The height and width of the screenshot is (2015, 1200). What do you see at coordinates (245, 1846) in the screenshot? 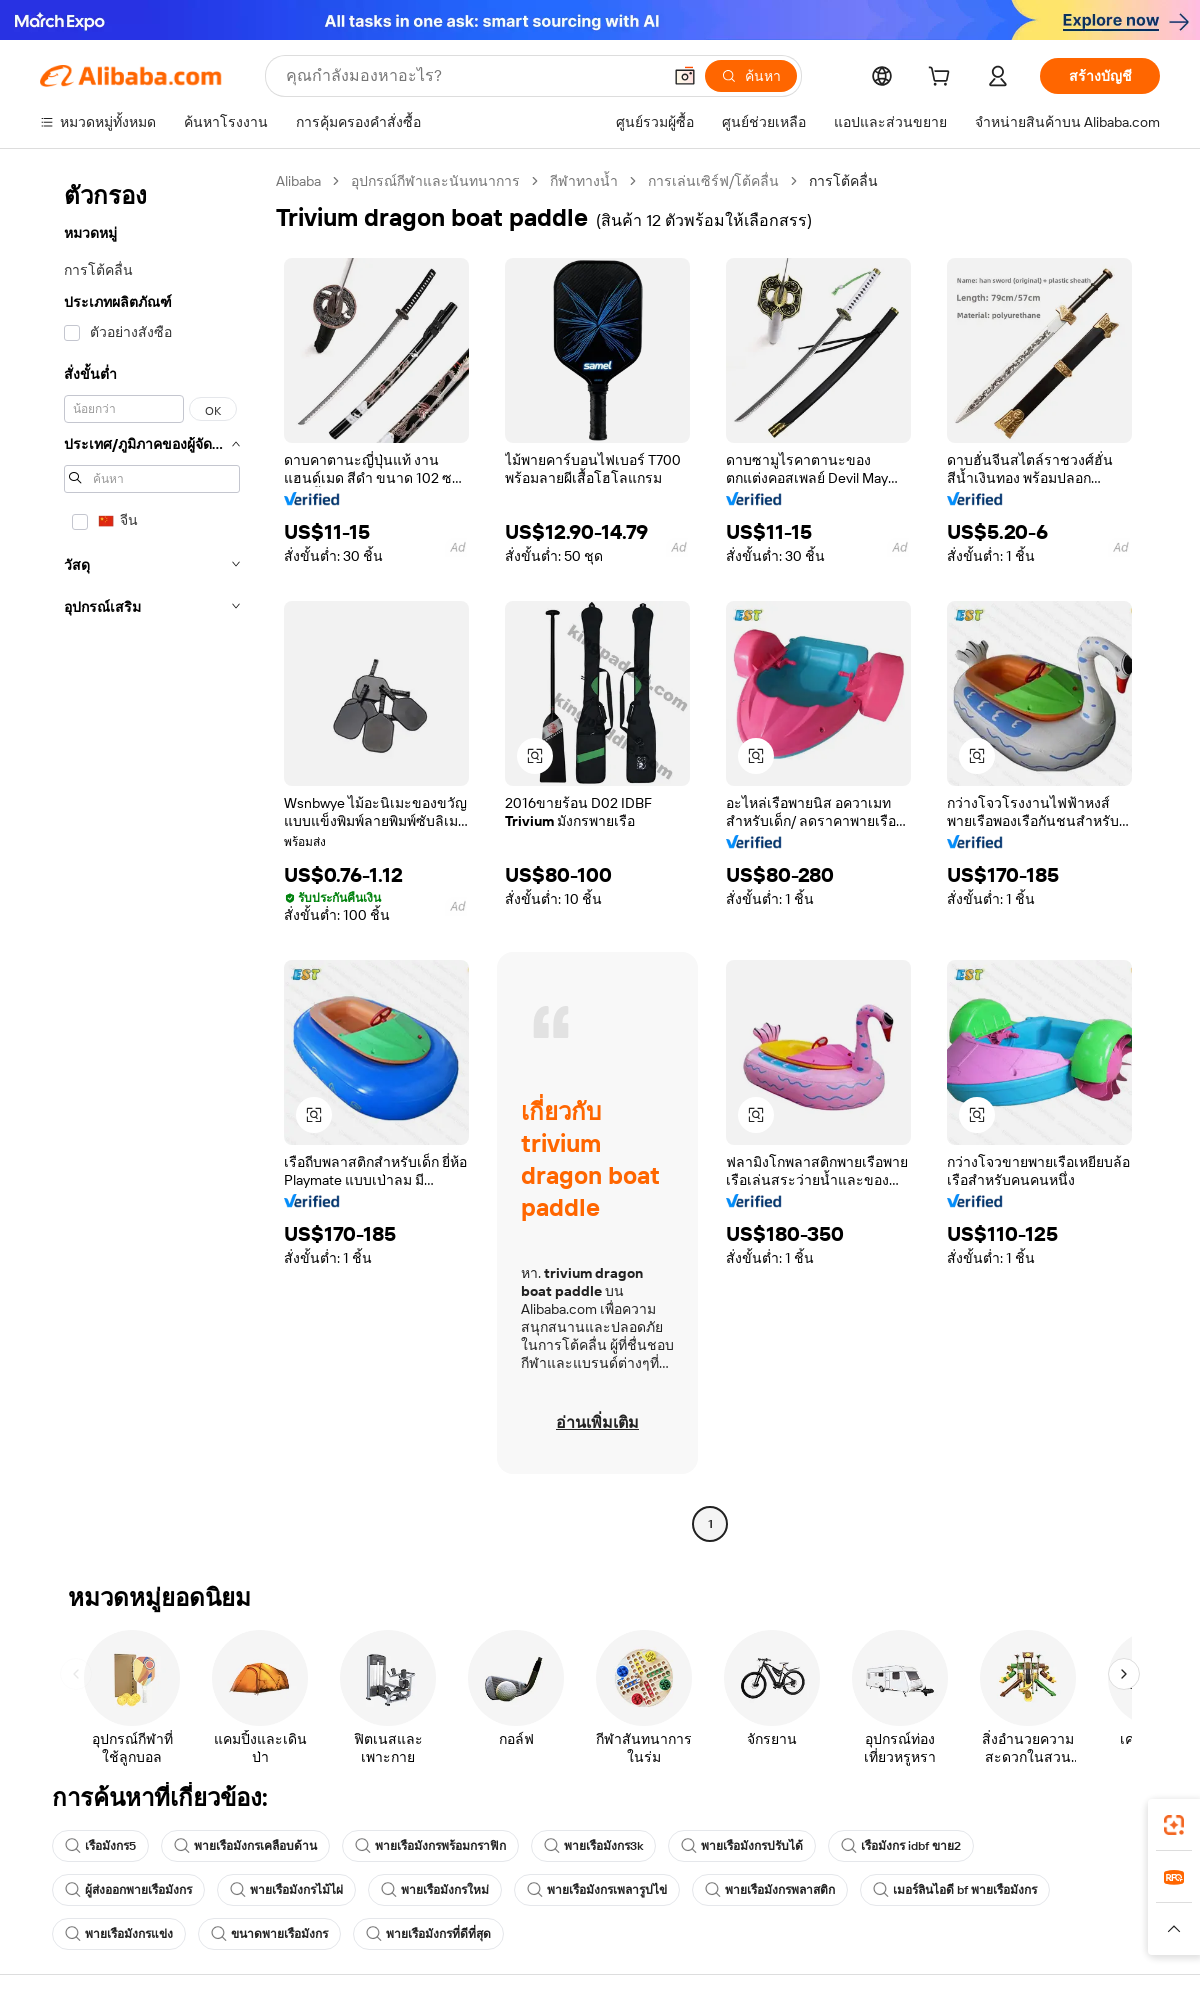
I see `พายเรือมังกรเคลือบด้าน` at bounding box center [245, 1846].